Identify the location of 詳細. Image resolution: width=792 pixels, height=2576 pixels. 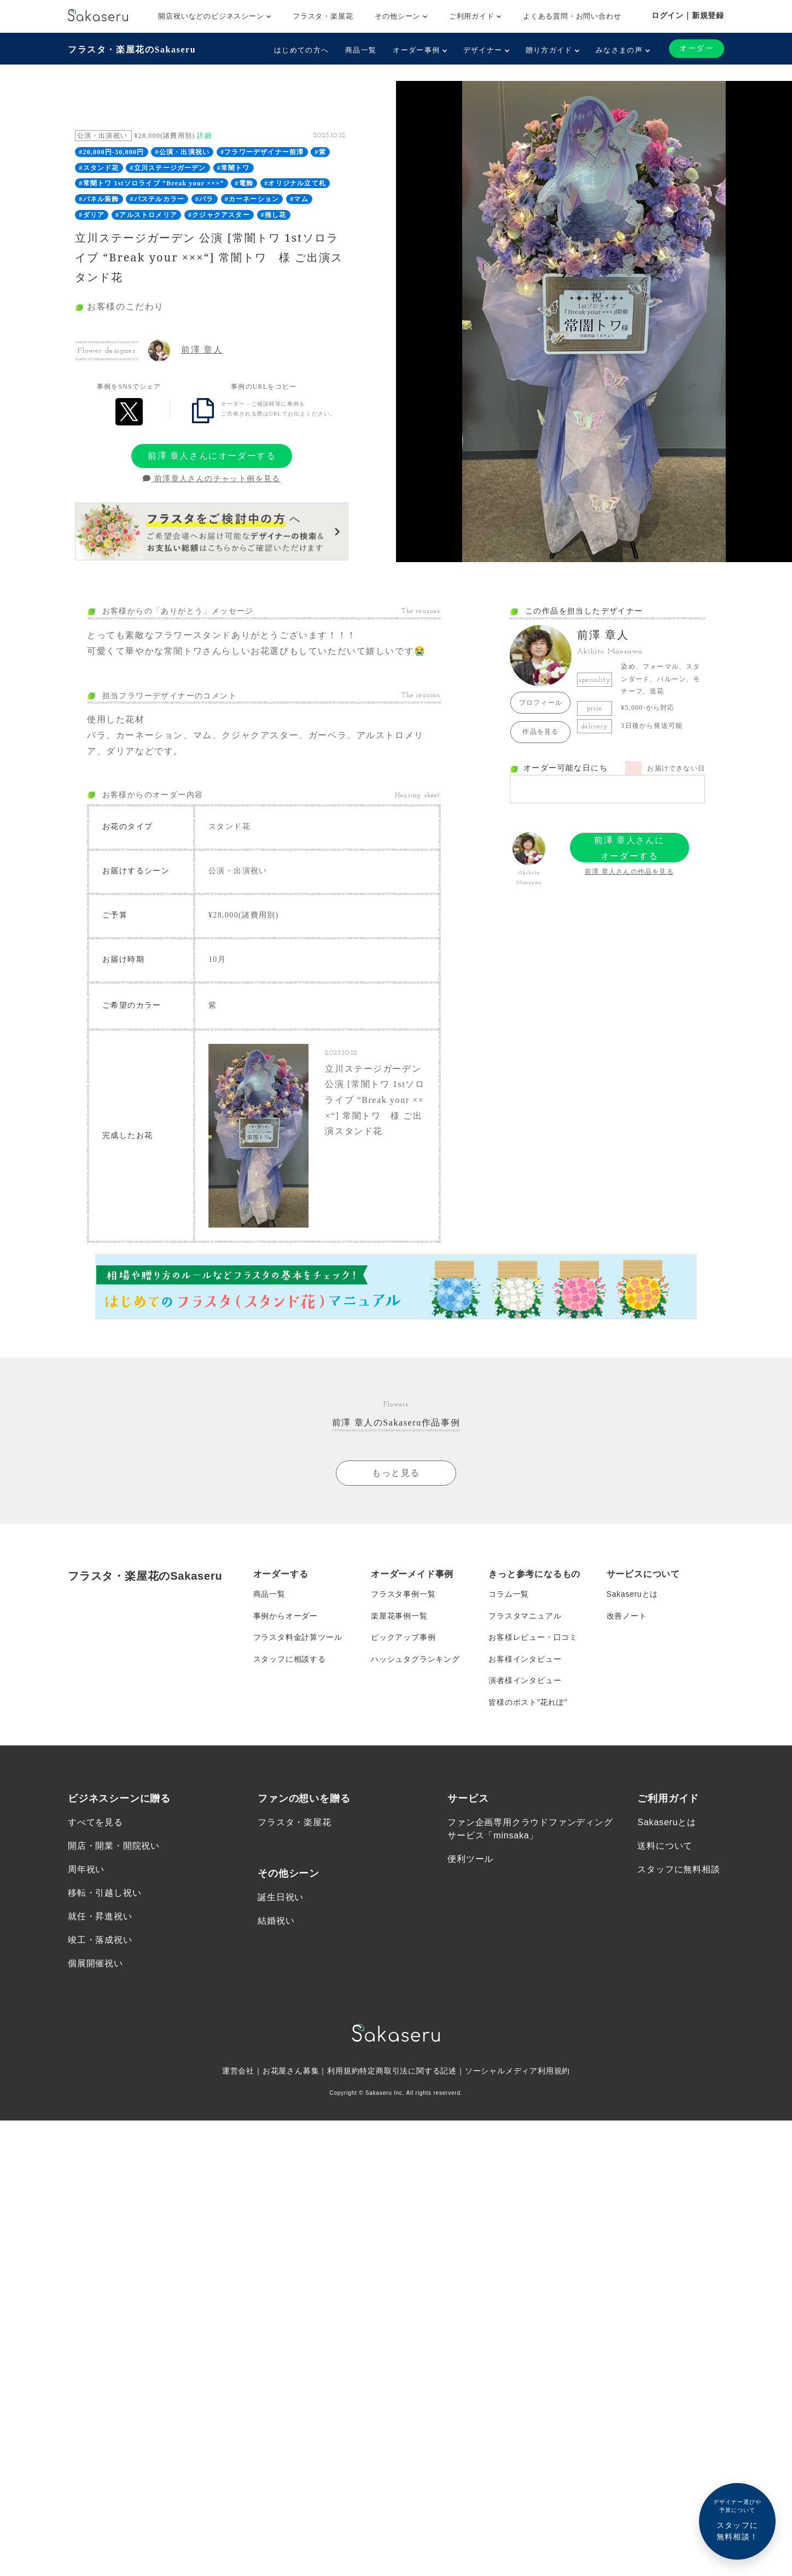
(204, 135).